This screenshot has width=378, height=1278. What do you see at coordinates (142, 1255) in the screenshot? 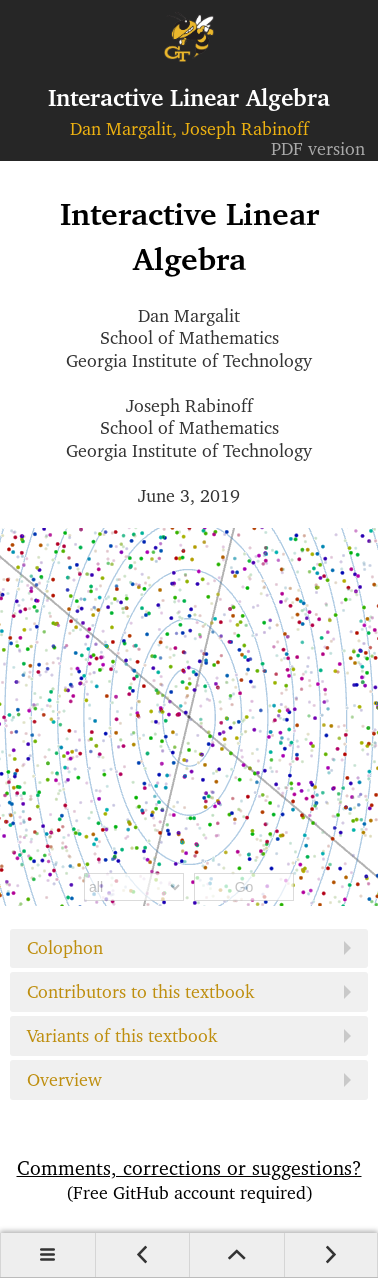
I see `Prev` at bounding box center [142, 1255].